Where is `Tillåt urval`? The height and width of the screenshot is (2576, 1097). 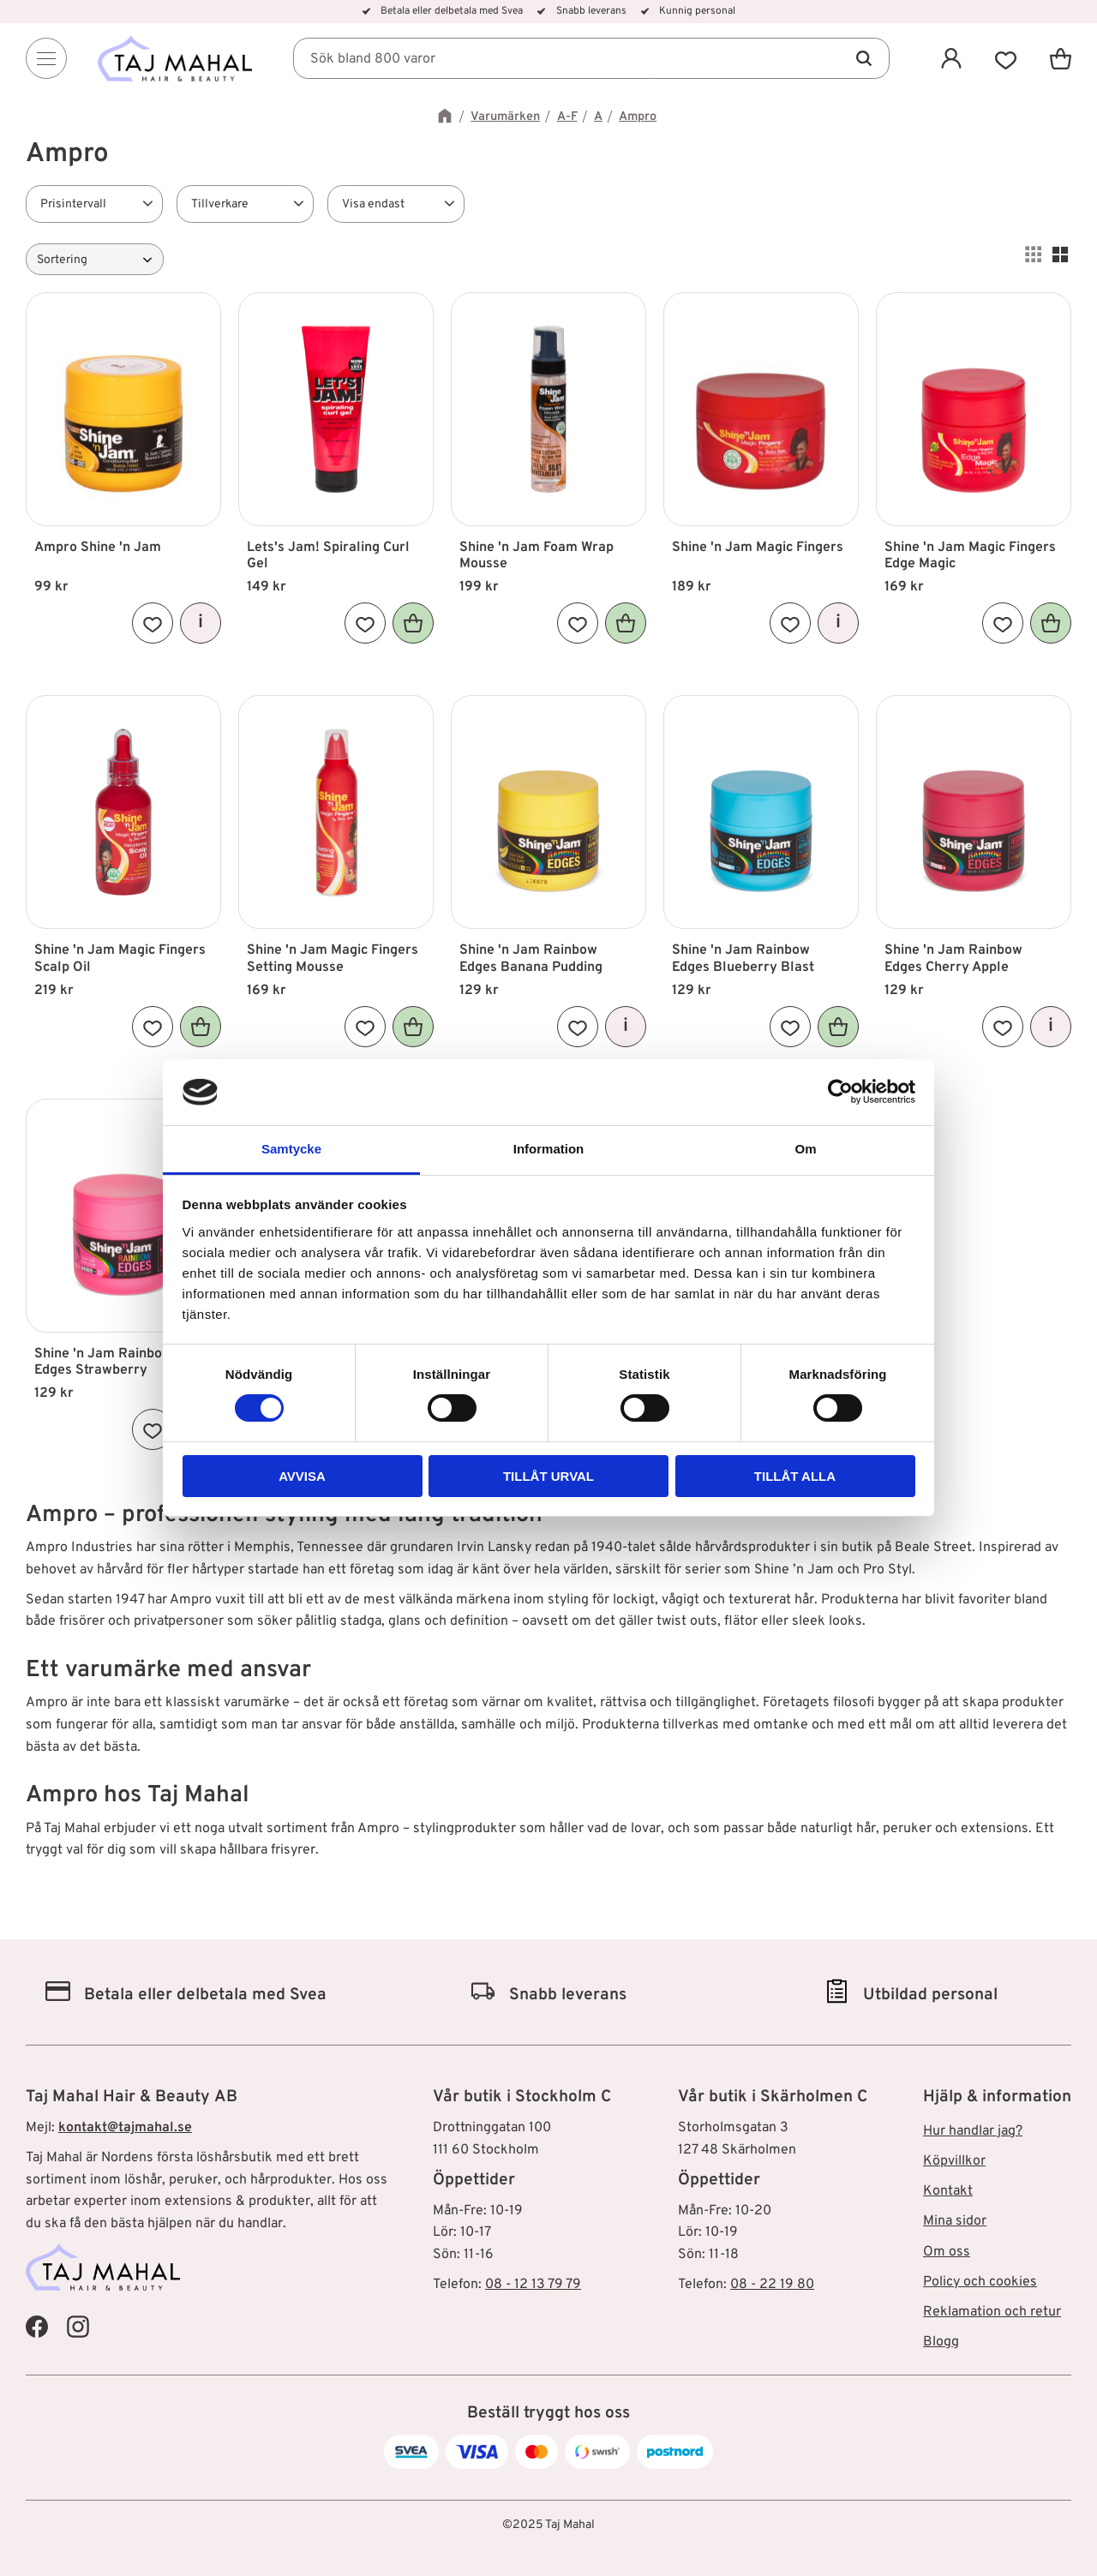
Tillåt urval is located at coordinates (548, 1476).